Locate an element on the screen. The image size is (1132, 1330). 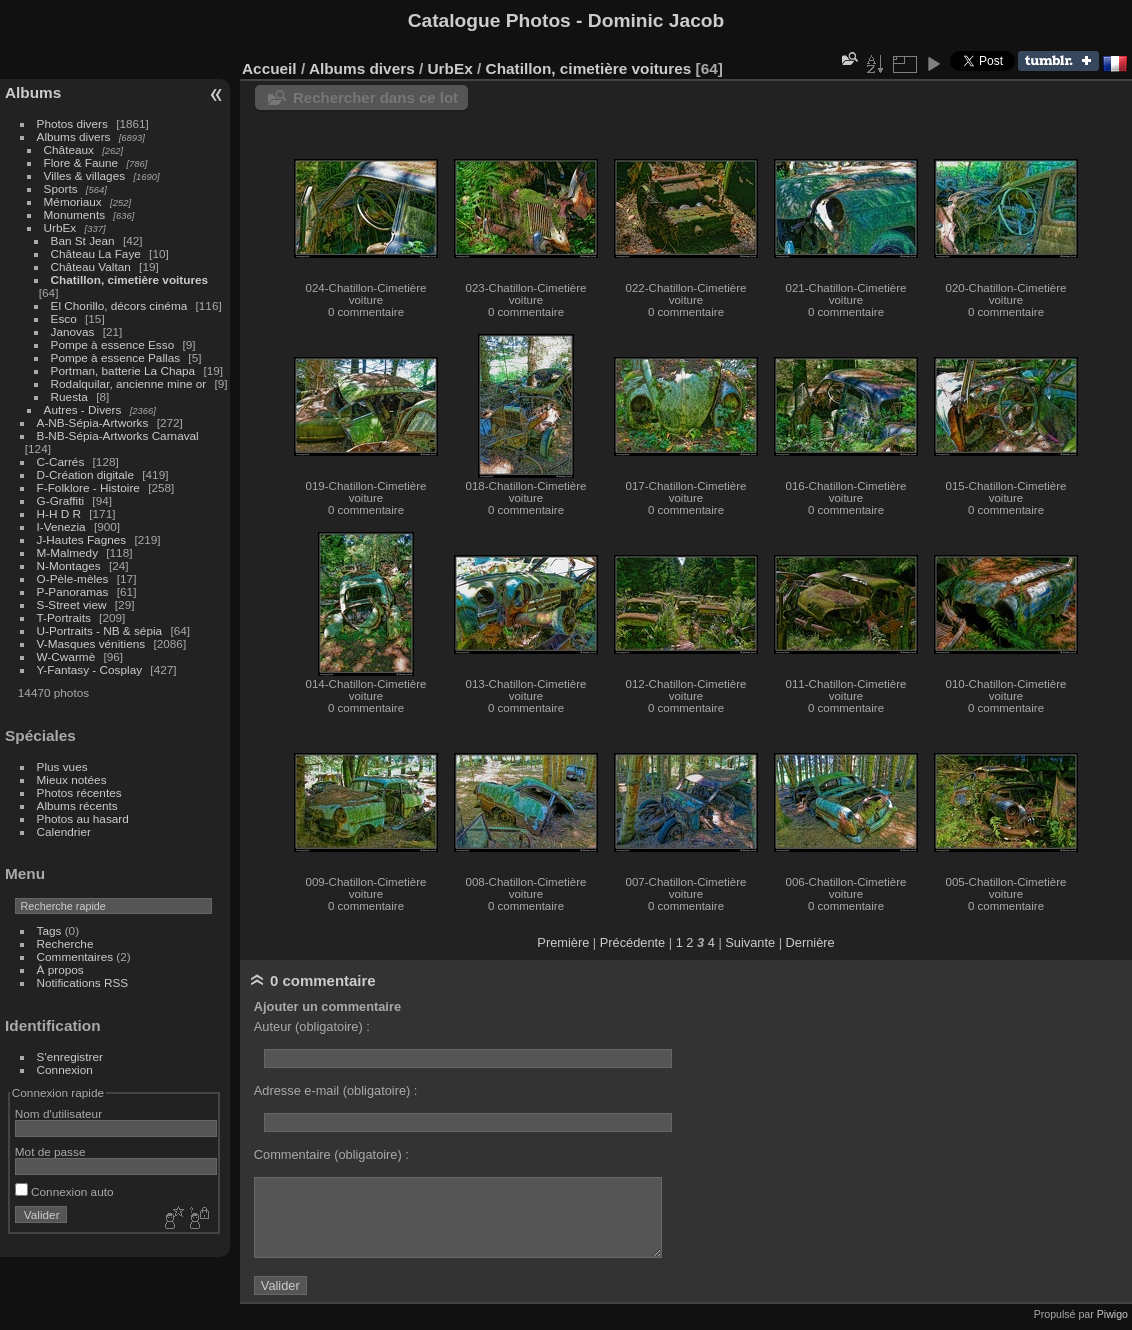
Mémoriaux is located at coordinates (73, 201).